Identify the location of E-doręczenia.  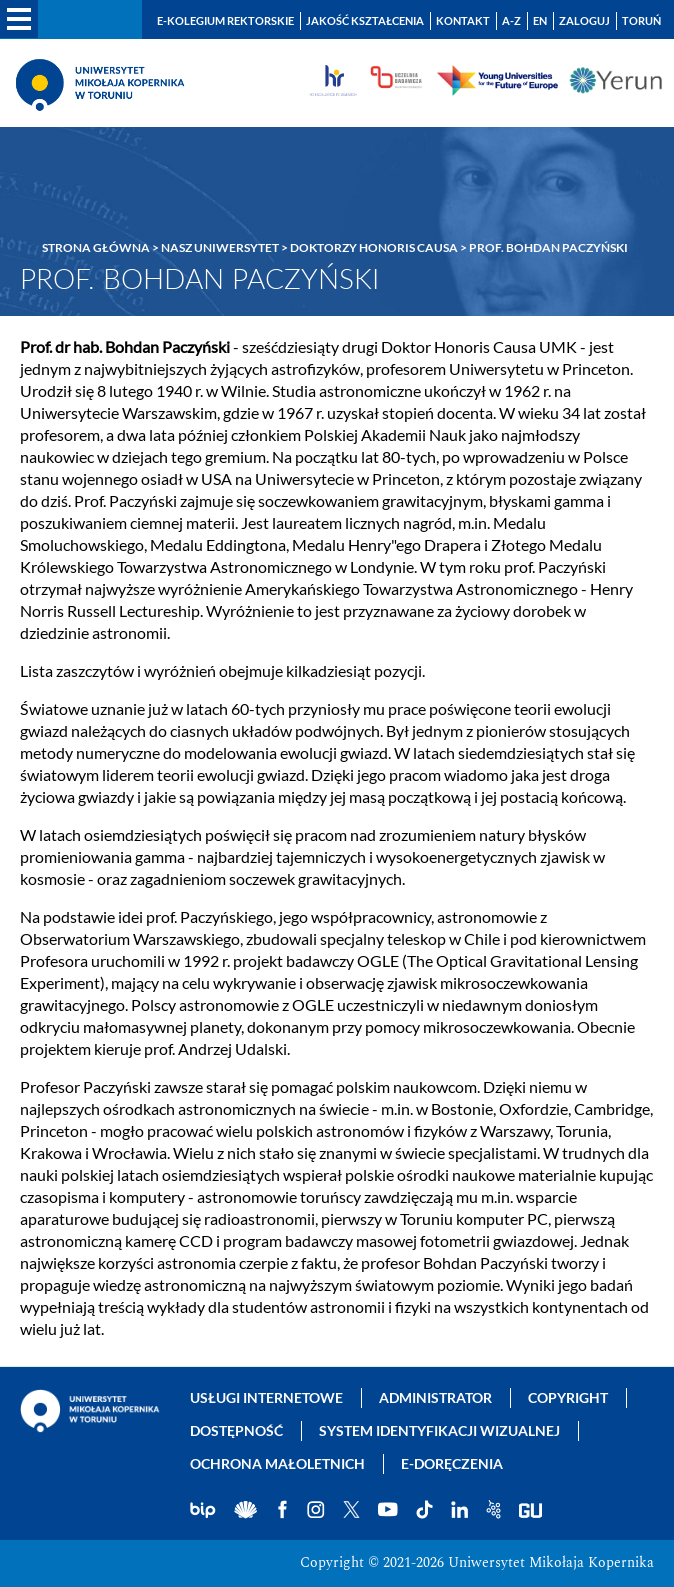
(452, 1463).